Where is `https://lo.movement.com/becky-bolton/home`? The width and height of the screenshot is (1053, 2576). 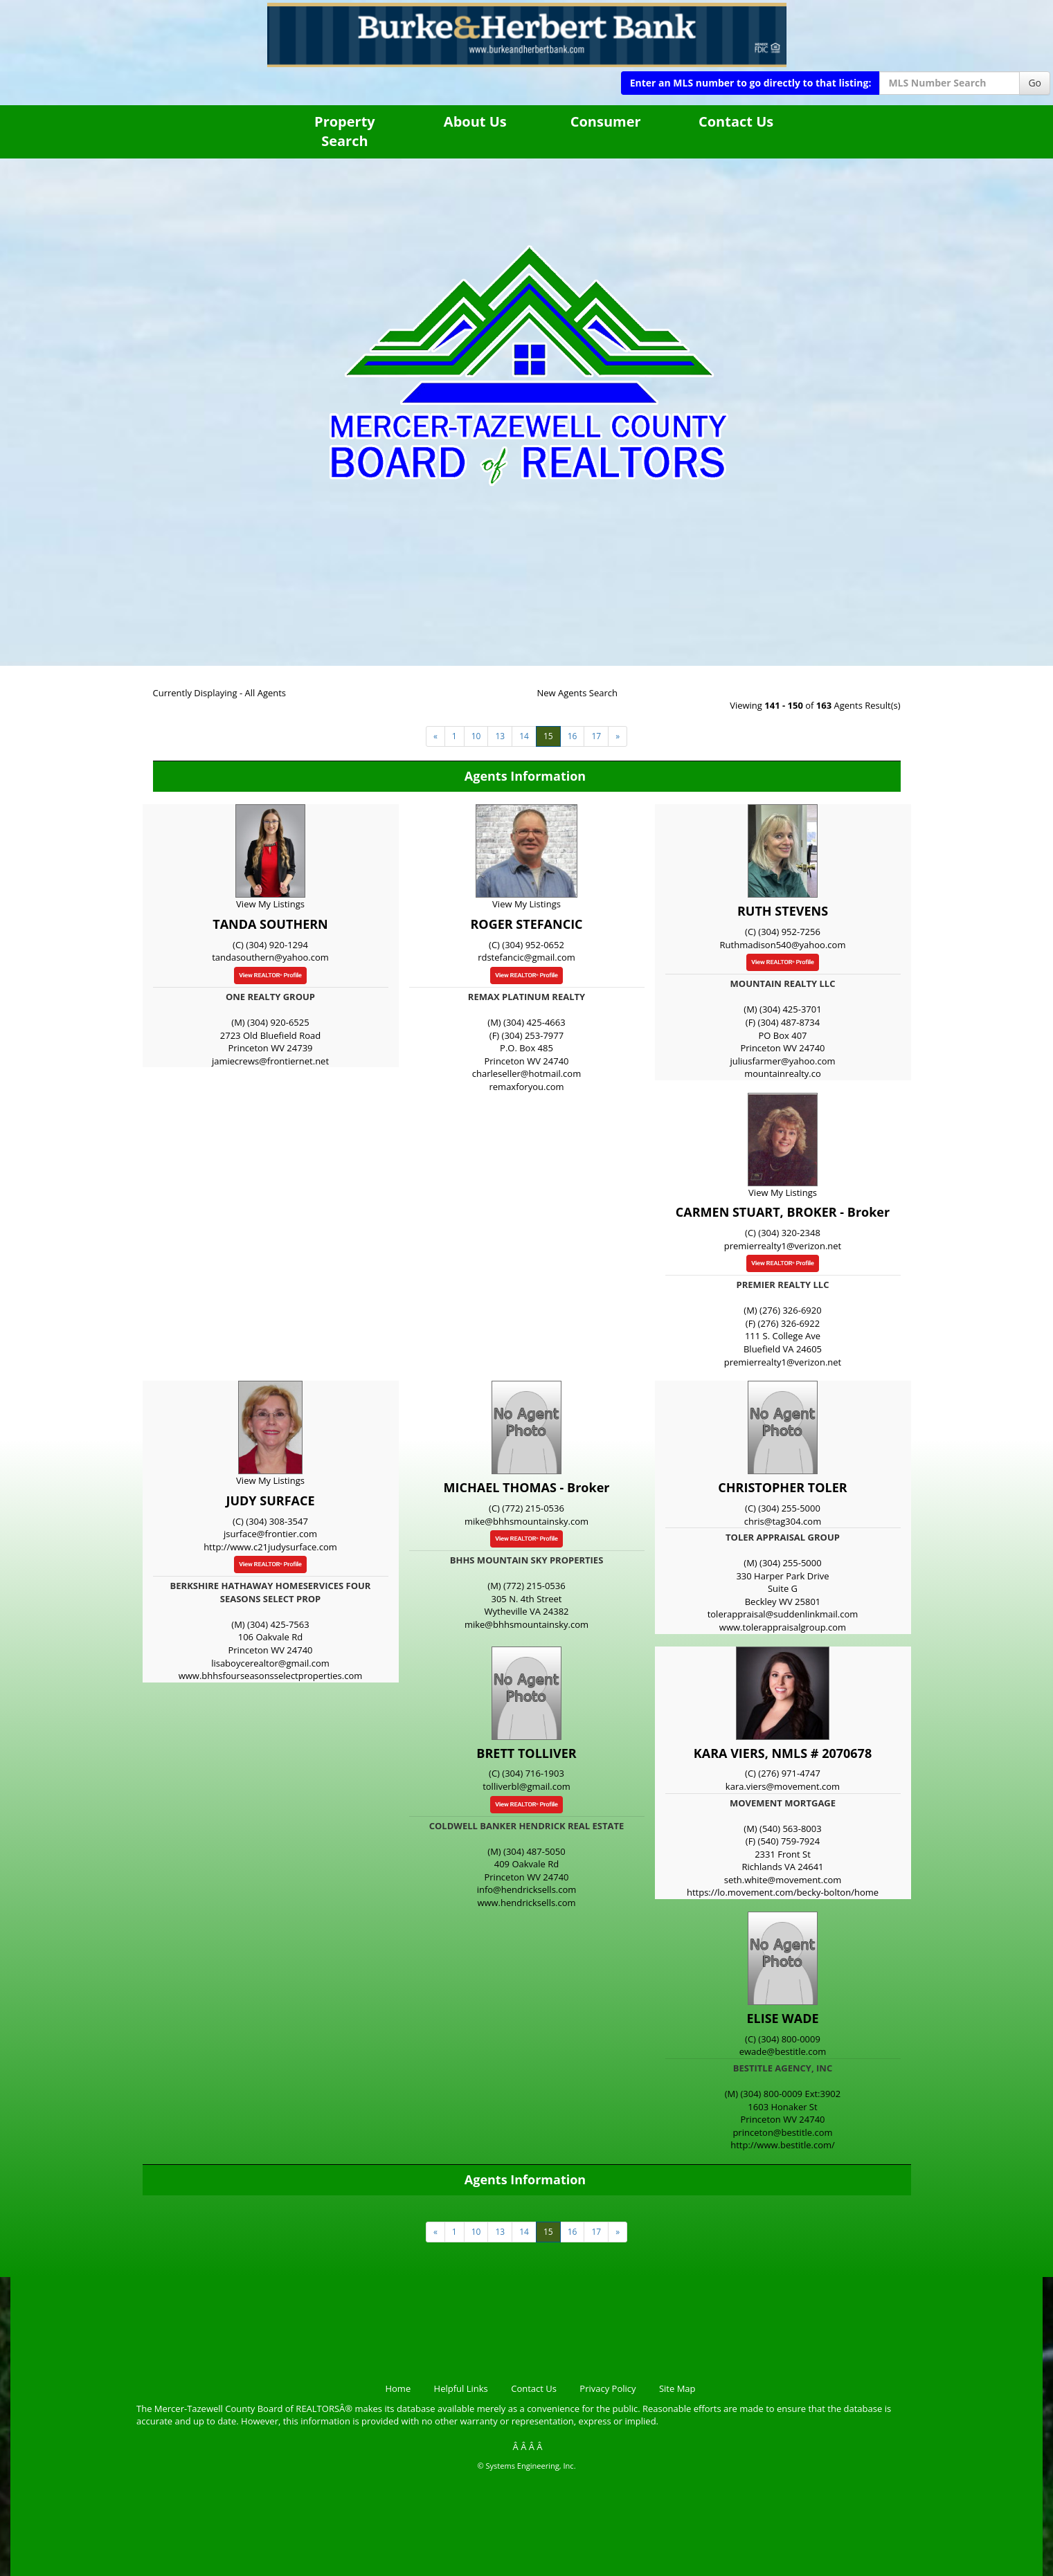
https://lo.movement.com/becky-bolton/home is located at coordinates (783, 1892).